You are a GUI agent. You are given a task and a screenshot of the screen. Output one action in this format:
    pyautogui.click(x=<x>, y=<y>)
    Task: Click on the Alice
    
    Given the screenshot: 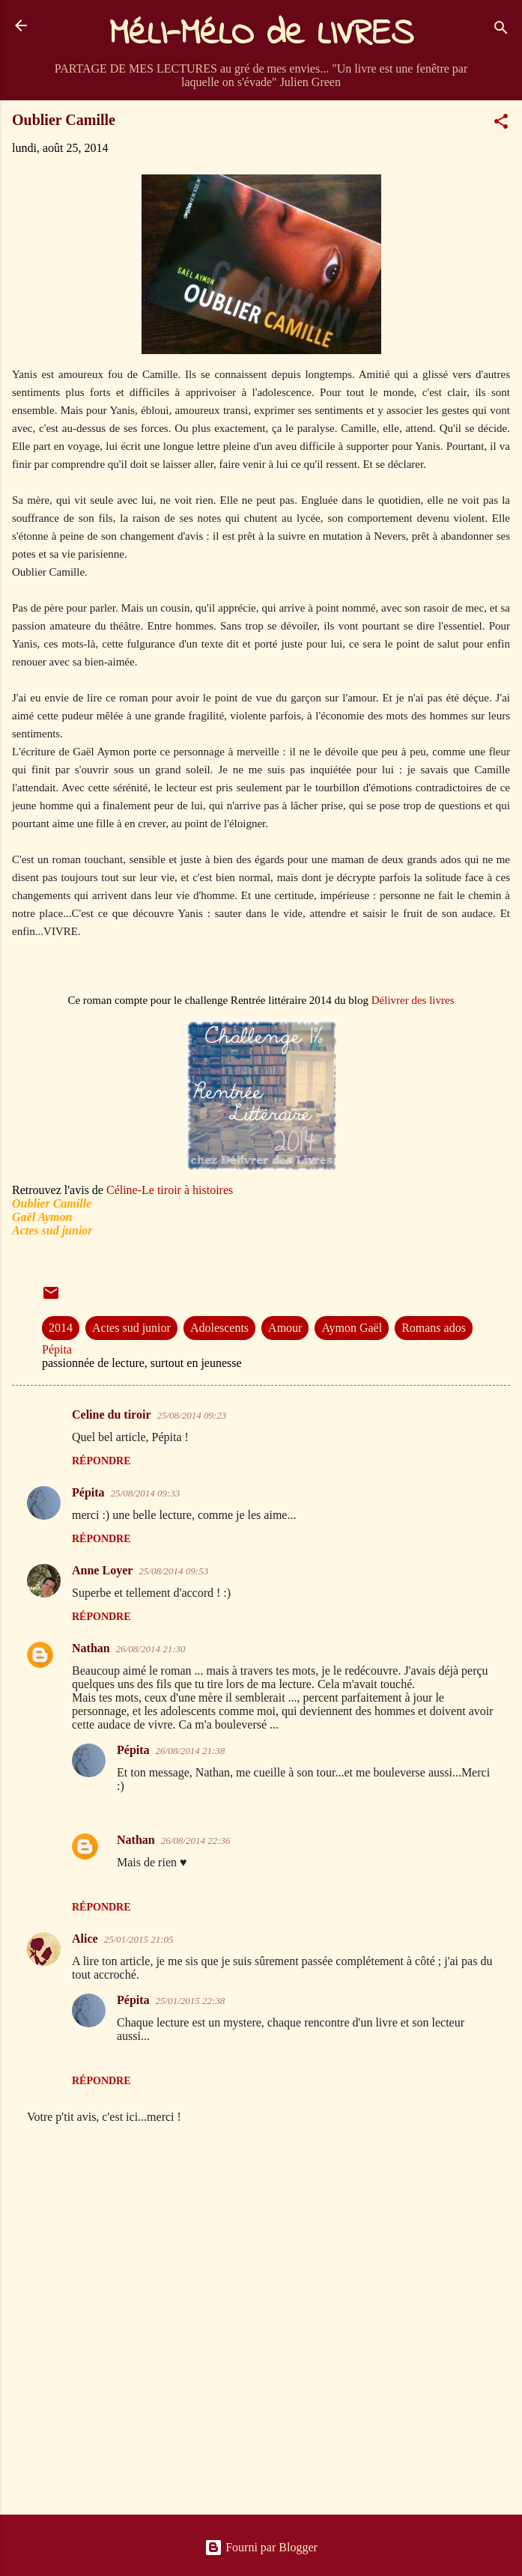 What is the action you would take?
    pyautogui.click(x=85, y=1938)
    